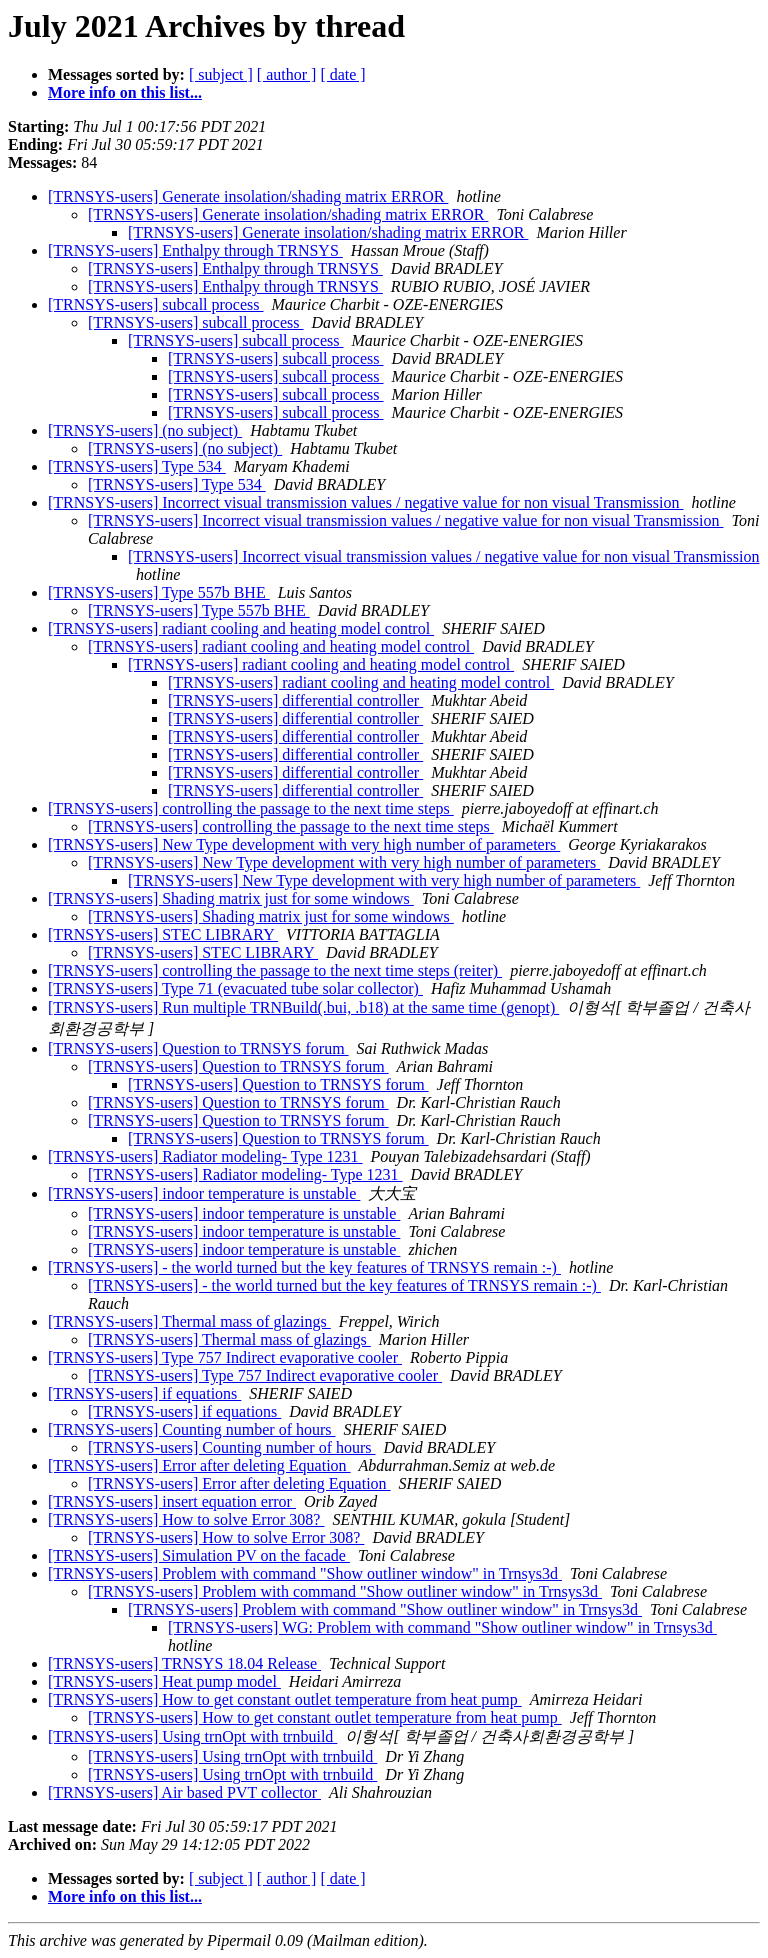  I want to click on [TRNSYS-users] Error after deleting Equation, so click(199, 1465).